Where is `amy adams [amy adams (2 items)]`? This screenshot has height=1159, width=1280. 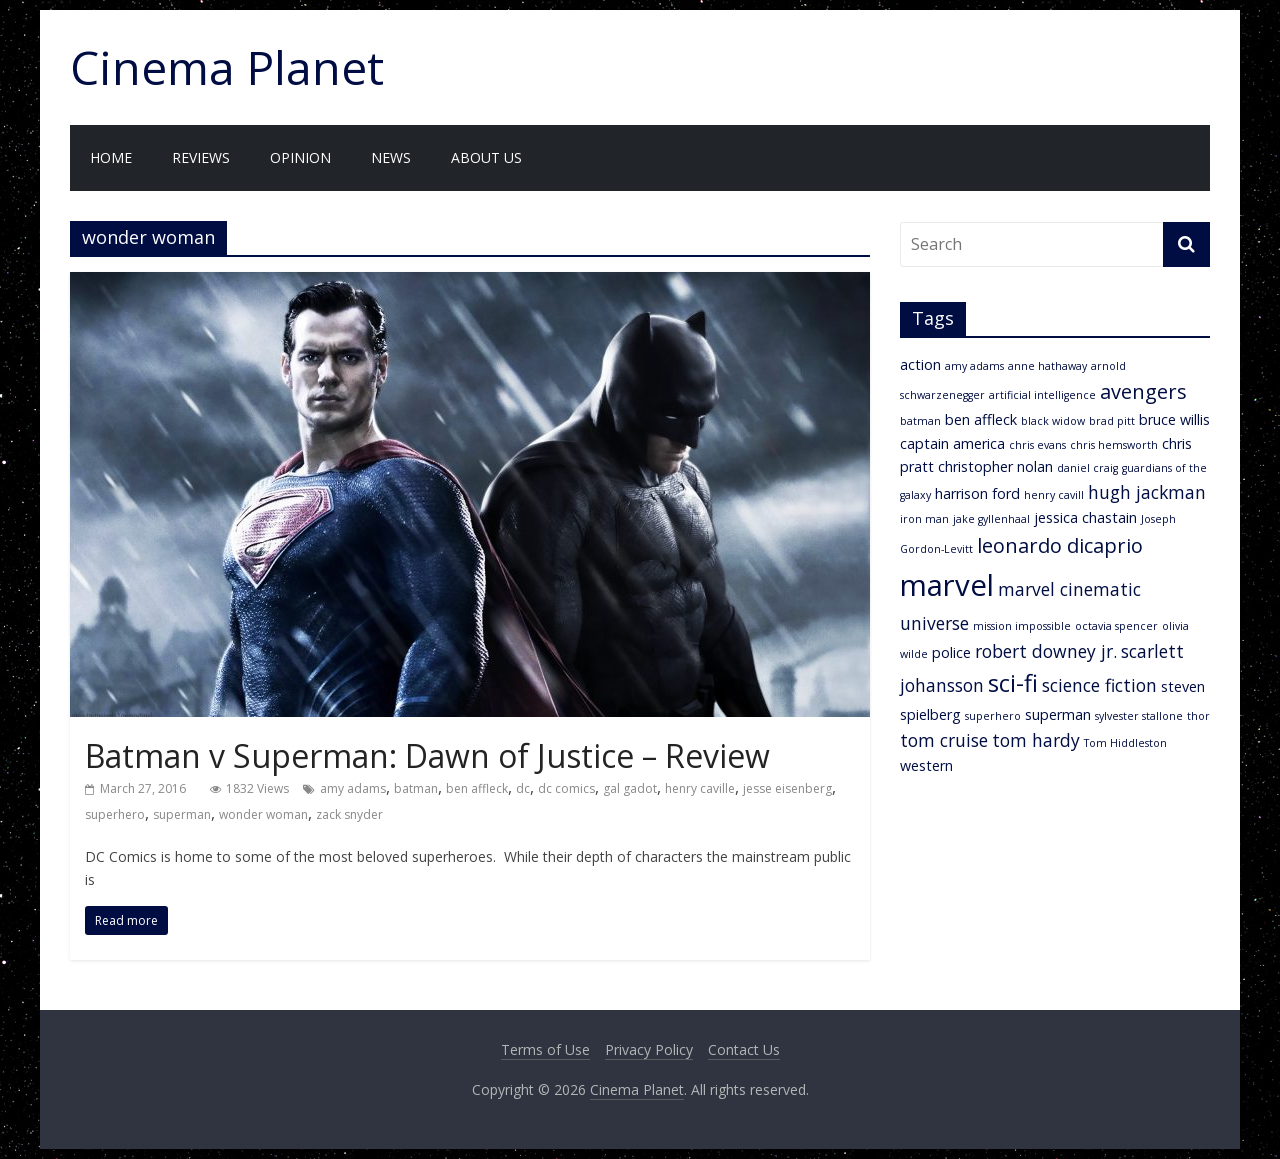
amy adams [amy adams (2 items)] is located at coordinates (974, 366).